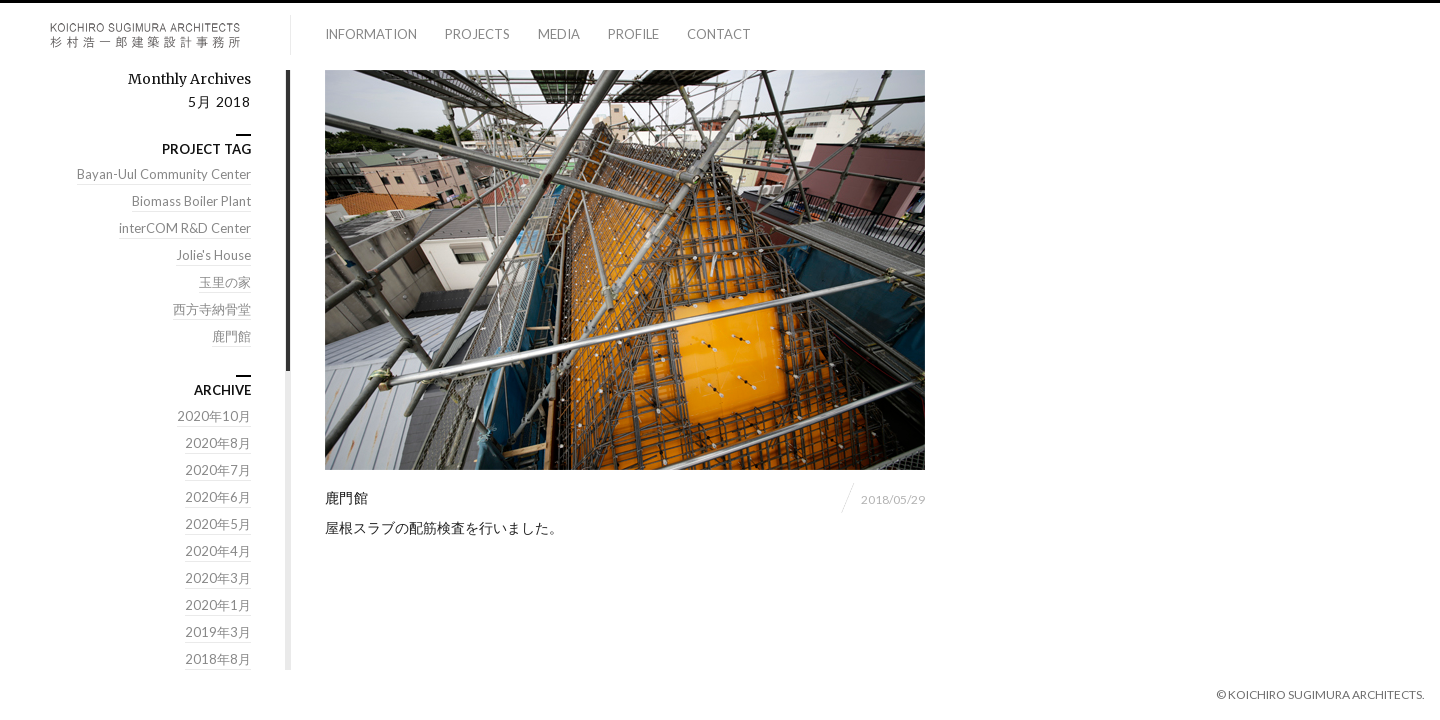  I want to click on interCOM R&D Center, so click(185, 228).